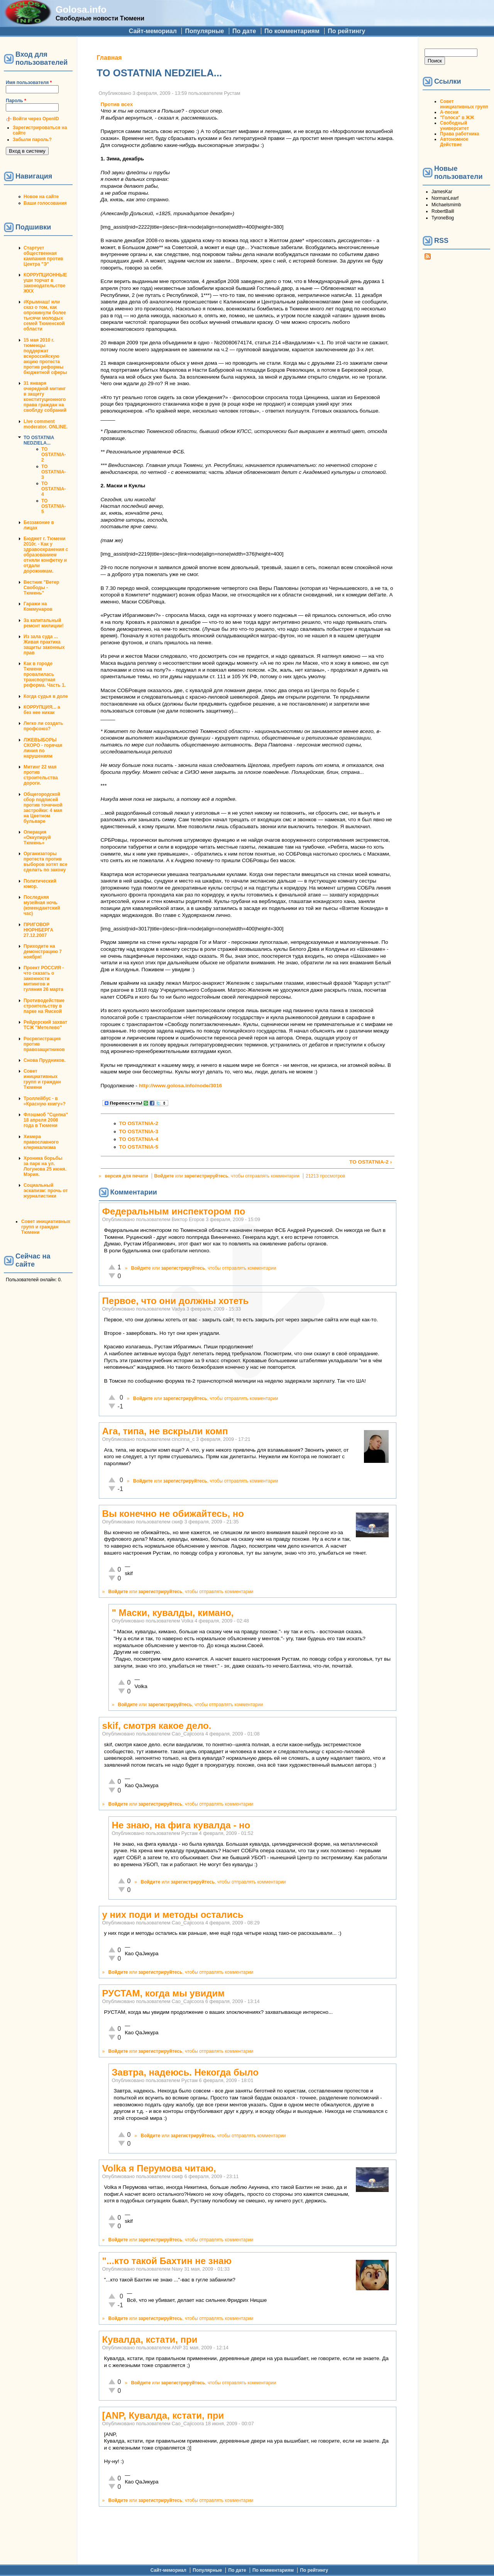 The width and height of the screenshot is (494, 2576). What do you see at coordinates (464, 104) in the screenshot?
I see `Совет инициативных групп` at bounding box center [464, 104].